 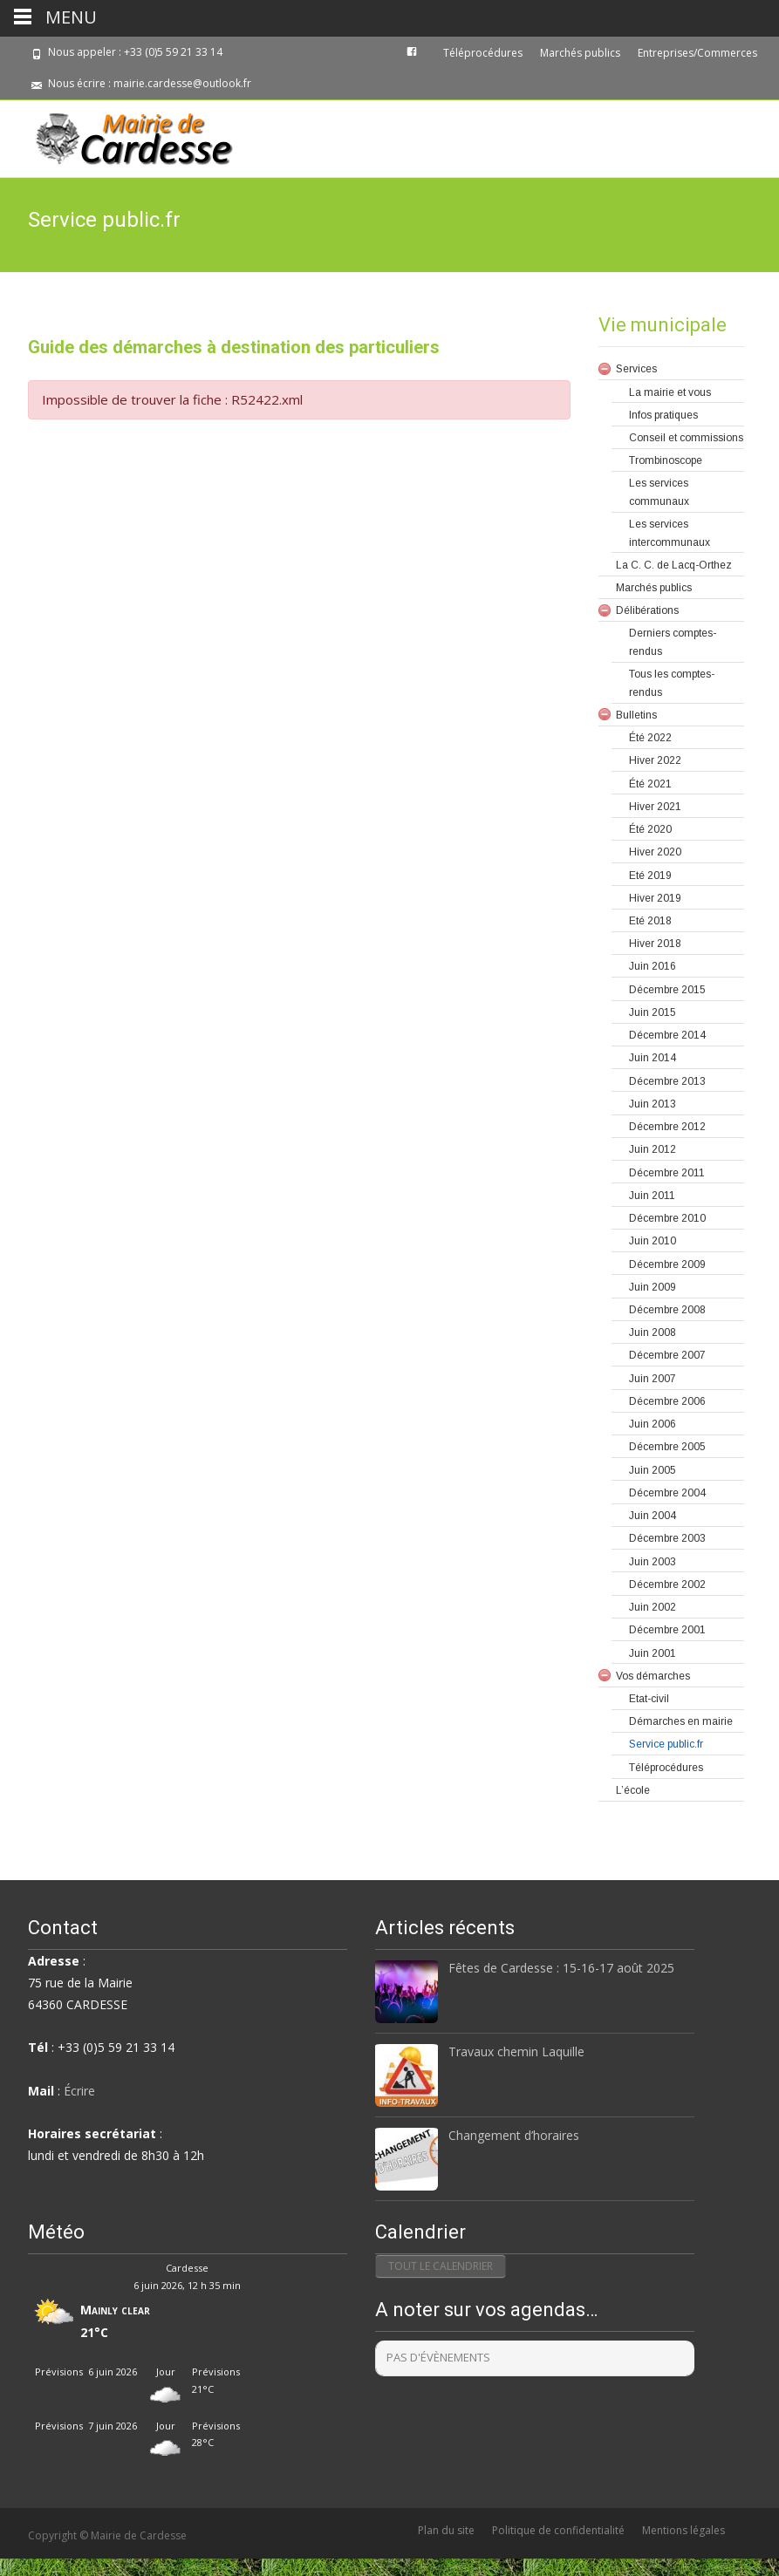 What do you see at coordinates (513, 2135) in the screenshot?
I see `Changement d’horaires` at bounding box center [513, 2135].